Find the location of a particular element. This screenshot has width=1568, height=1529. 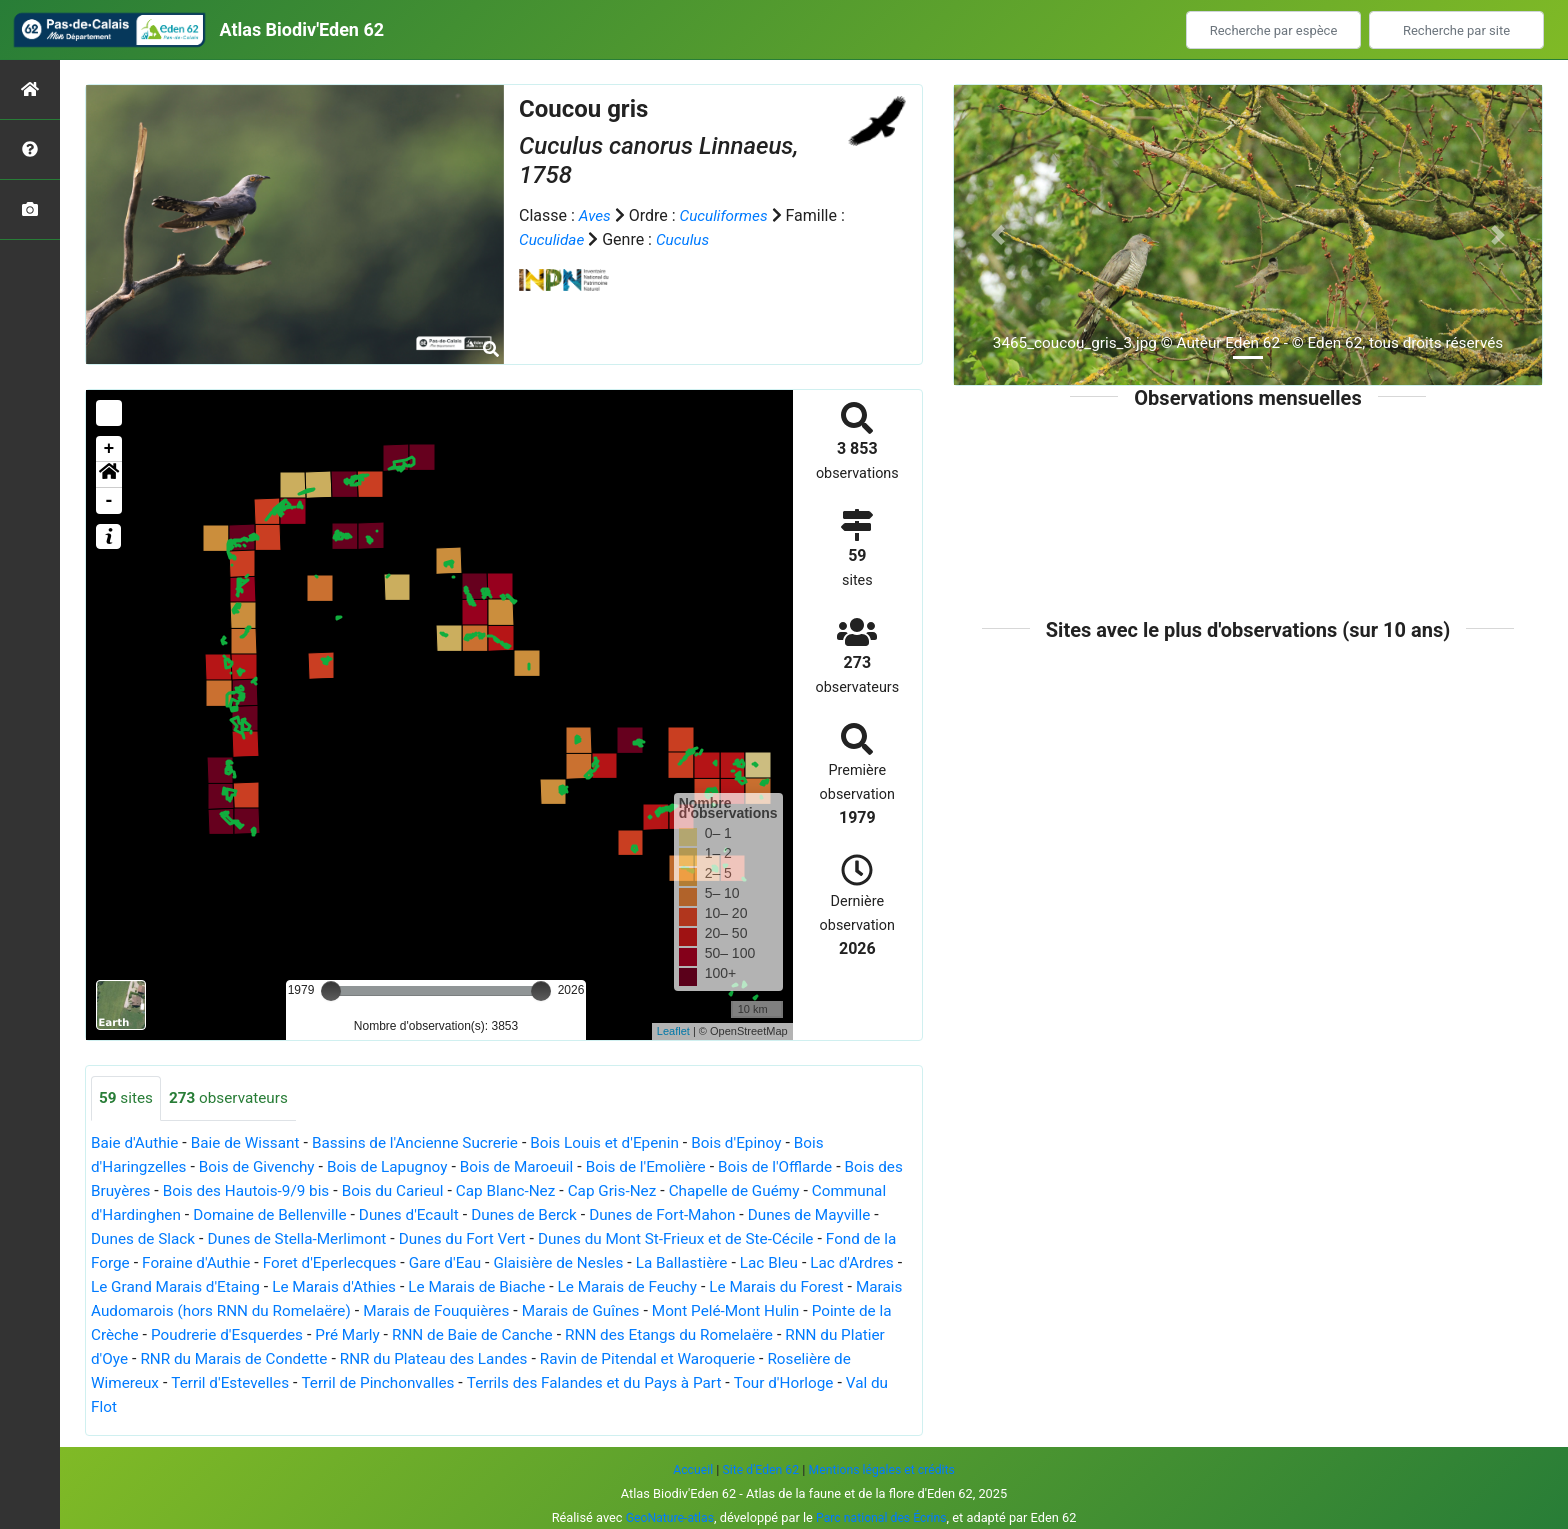

Baie de Wissant is located at coordinates (252, 1143).